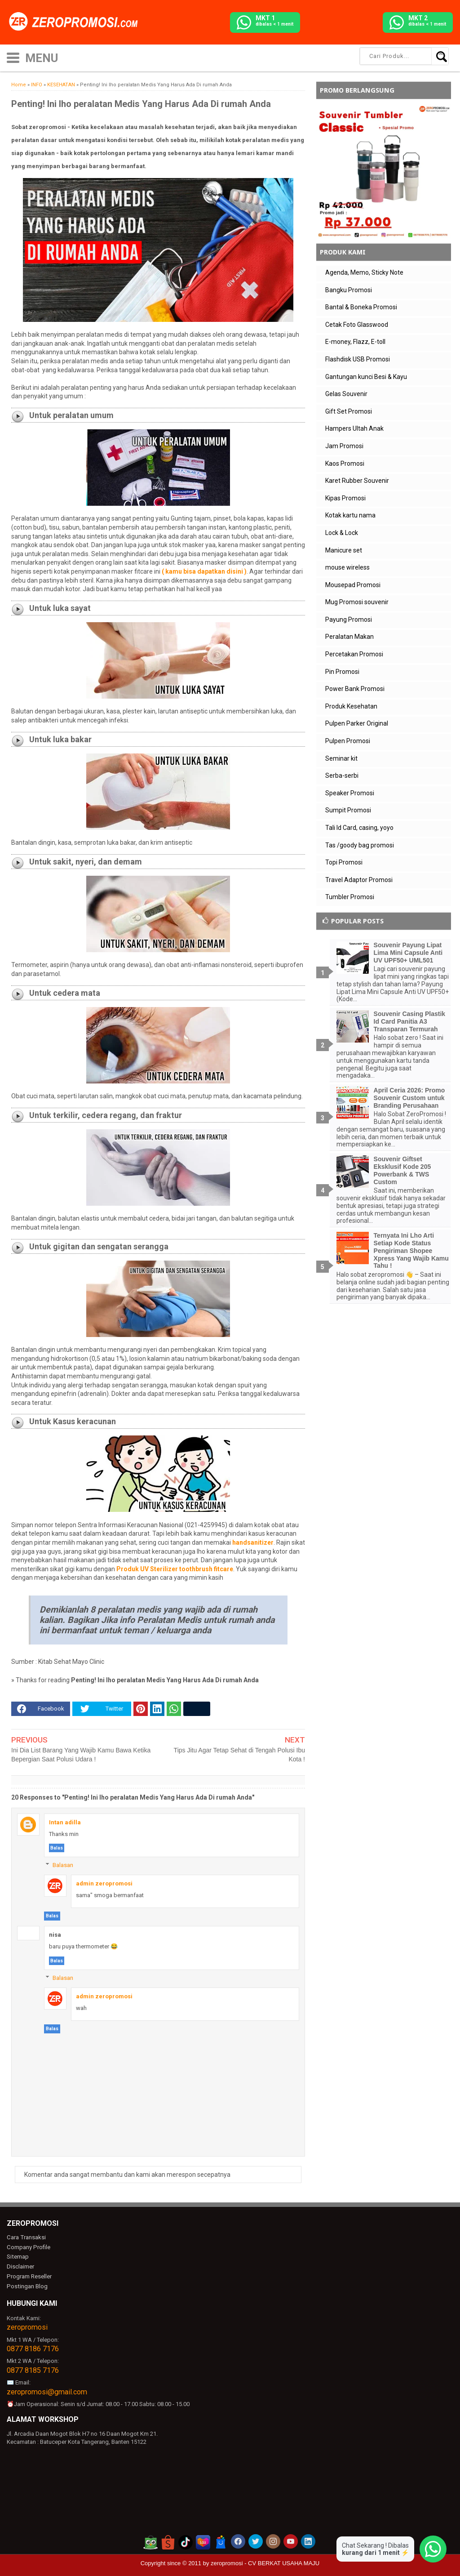 This screenshot has height=2576, width=460. Describe the element at coordinates (290, 2541) in the screenshot. I see `[akun youtube zeropromosi]` at that location.